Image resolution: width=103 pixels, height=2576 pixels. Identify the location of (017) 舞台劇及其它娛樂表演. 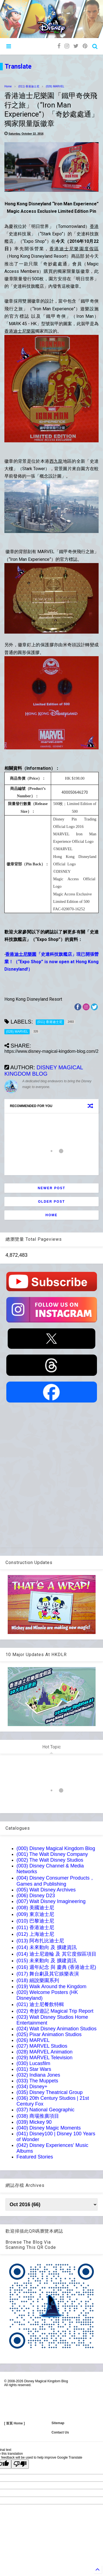
(47, 1974).